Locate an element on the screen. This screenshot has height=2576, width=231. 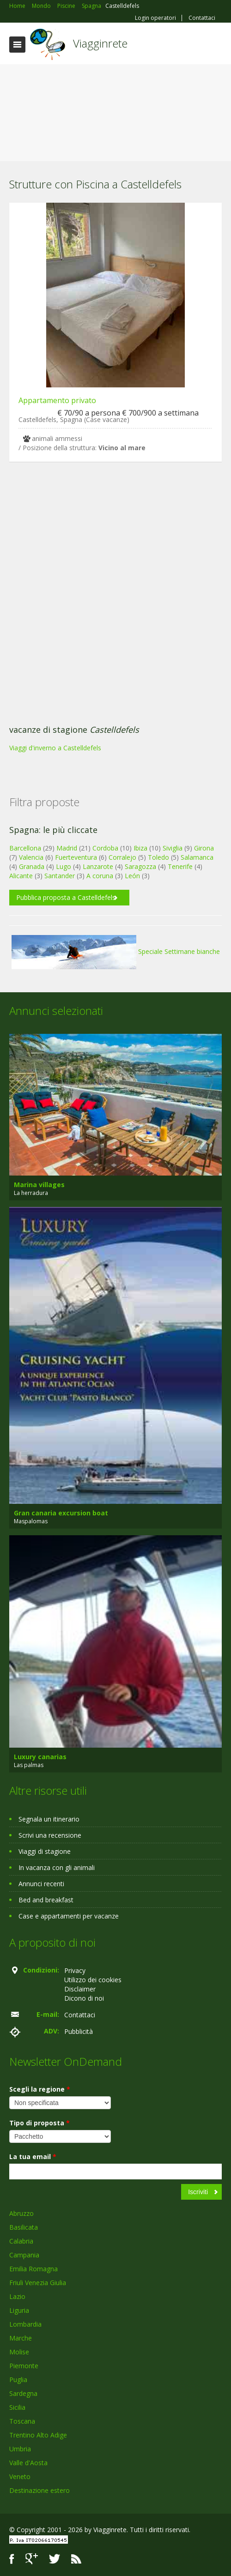
Trentino Alto Adige is located at coordinates (38, 2435).